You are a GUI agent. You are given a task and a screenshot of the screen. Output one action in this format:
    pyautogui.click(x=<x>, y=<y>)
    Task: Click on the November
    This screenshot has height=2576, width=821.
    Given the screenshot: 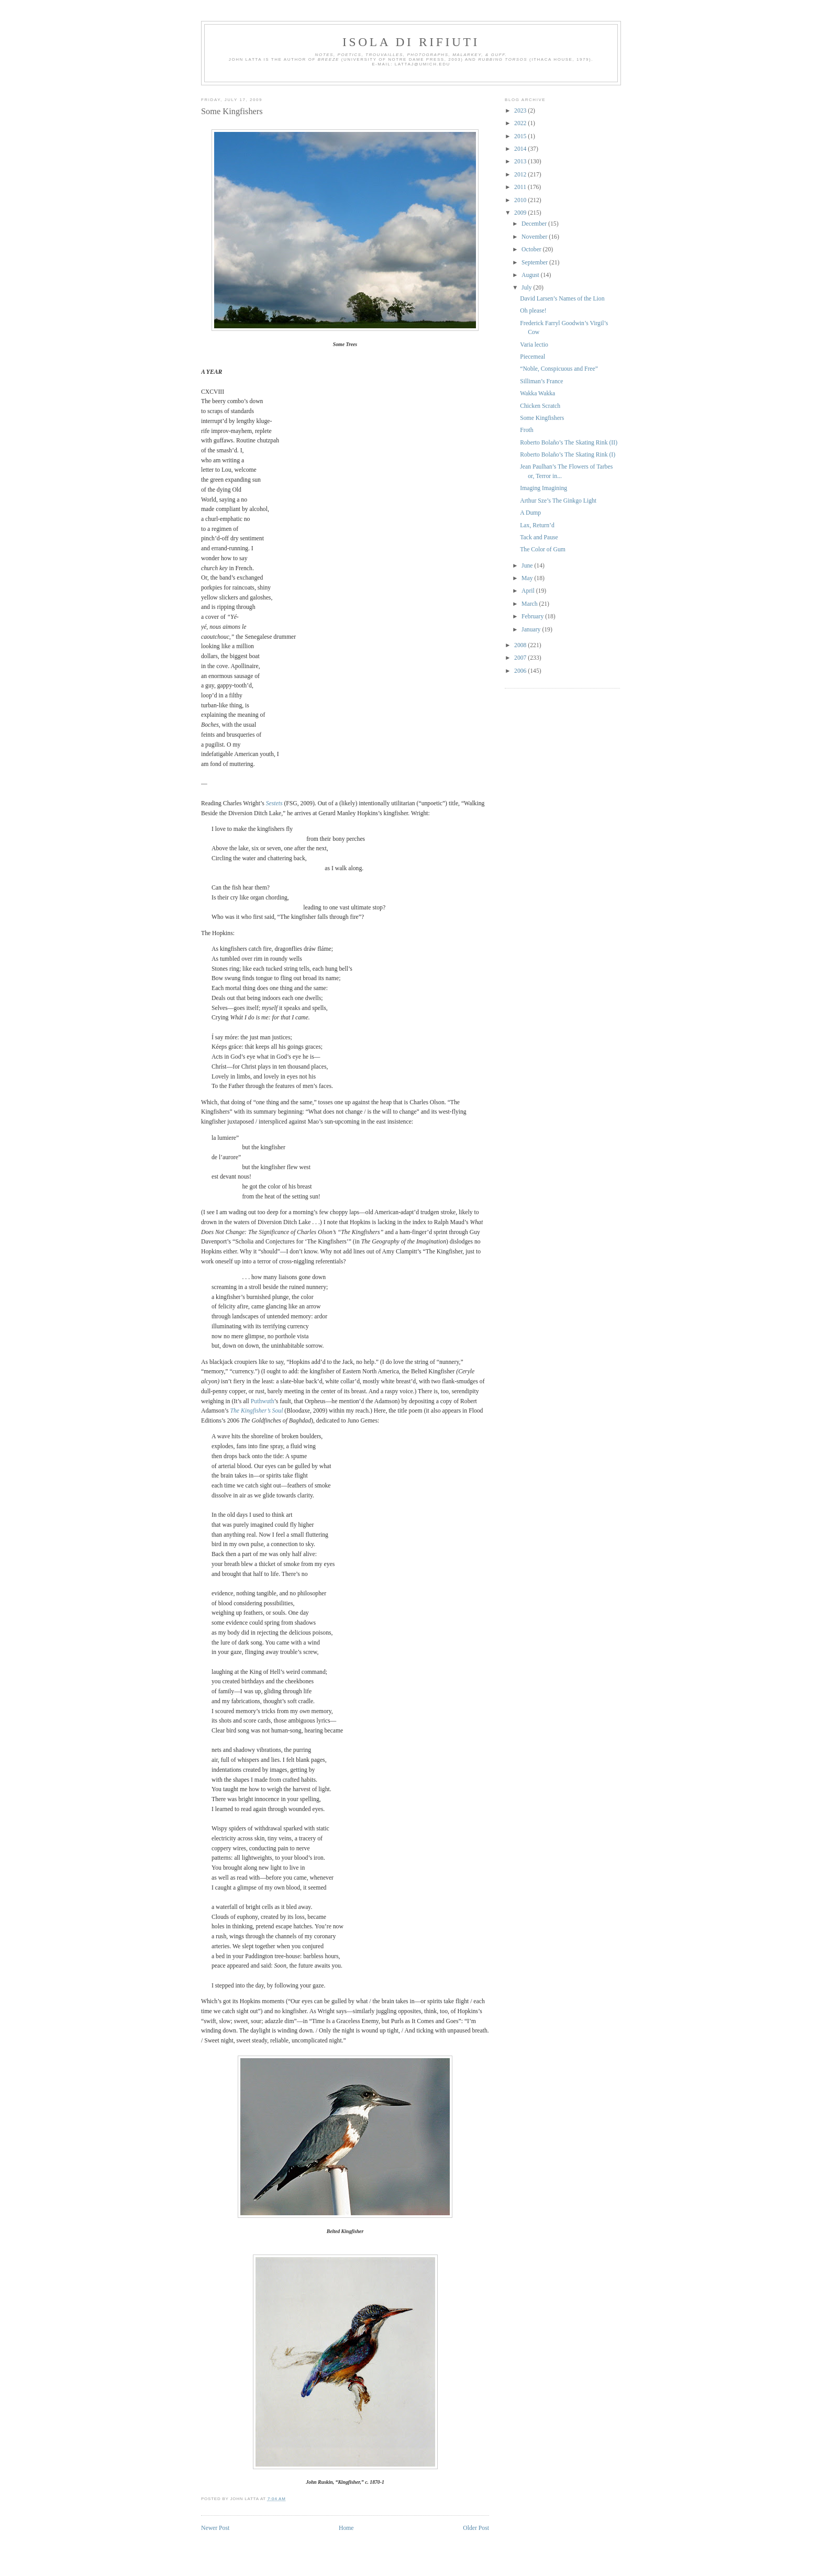 What is the action you would take?
    pyautogui.click(x=535, y=237)
    